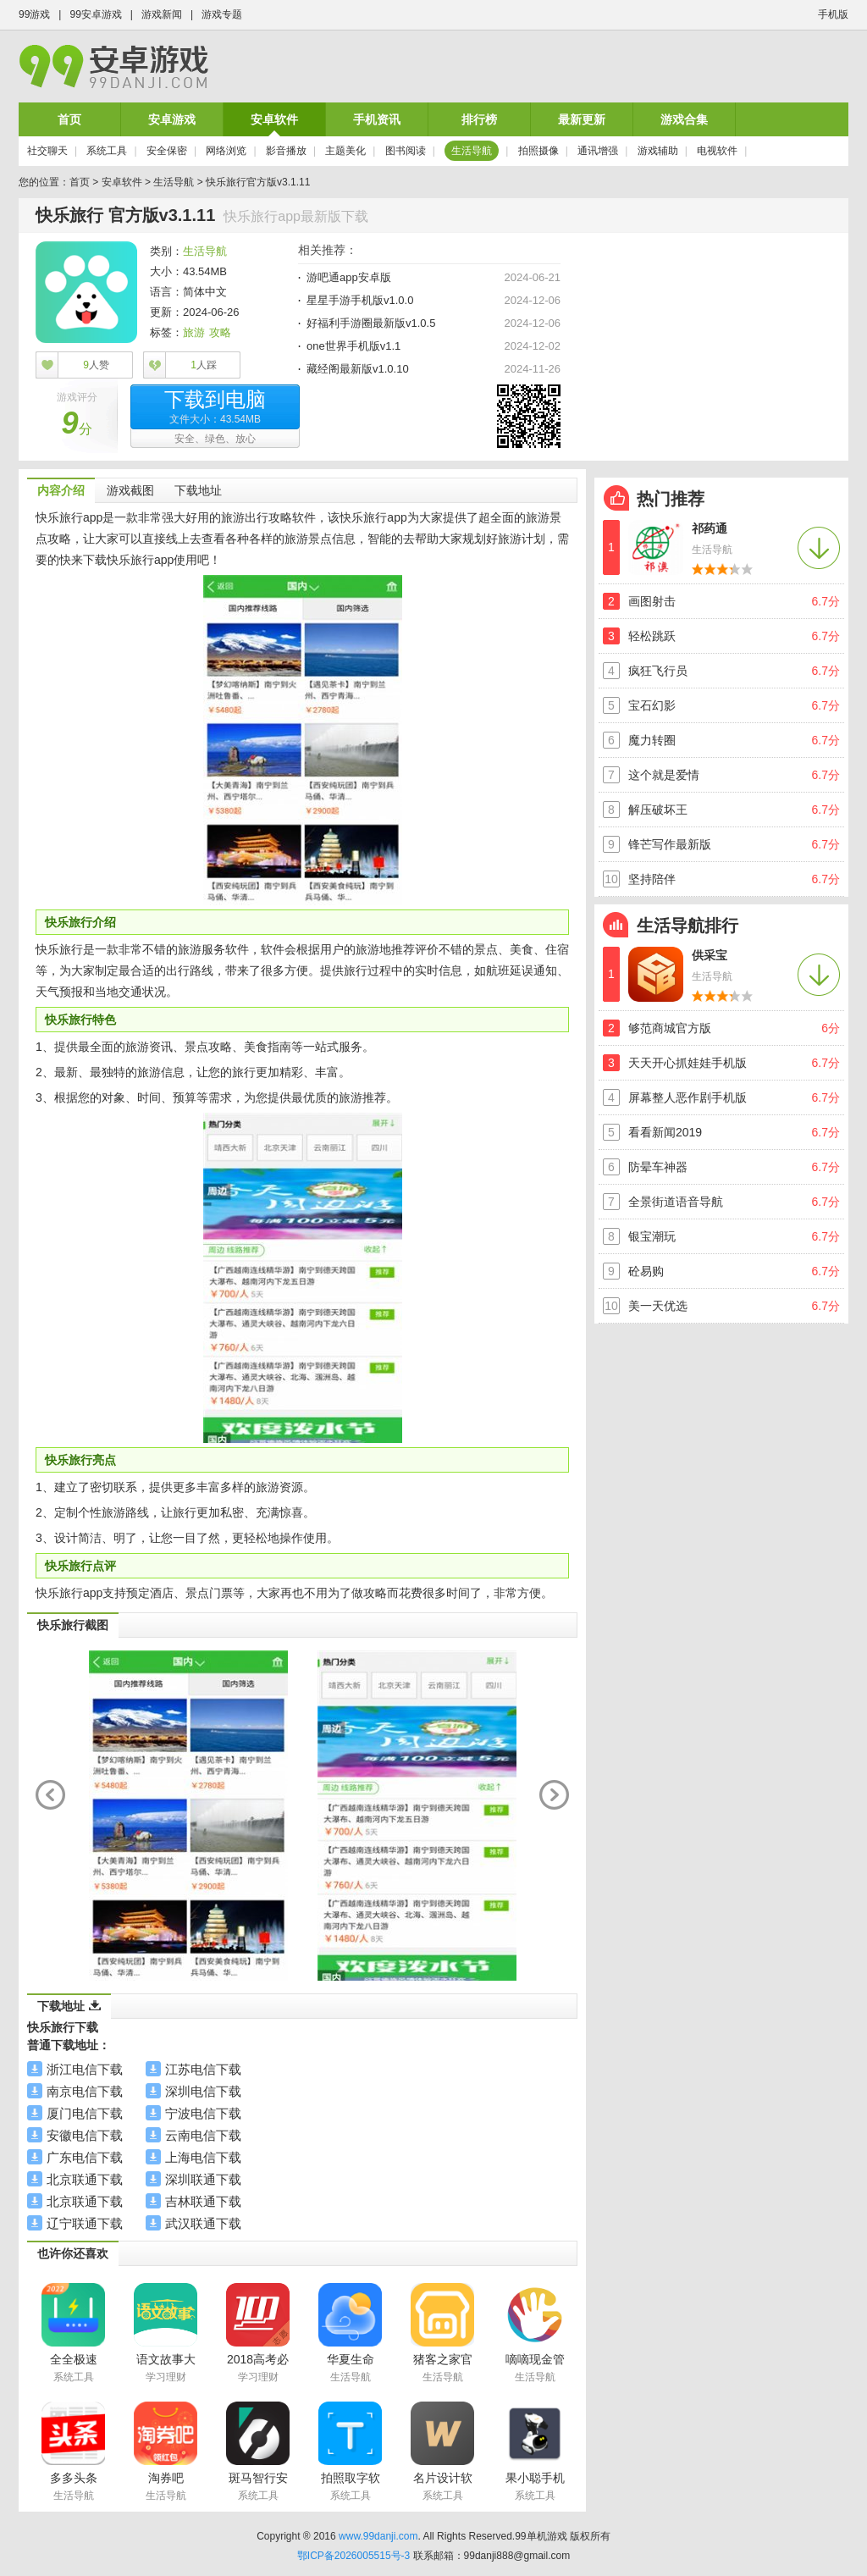 The height and width of the screenshot is (2576, 867). Describe the element at coordinates (166, 2377) in the screenshot. I see `学习理财` at that location.